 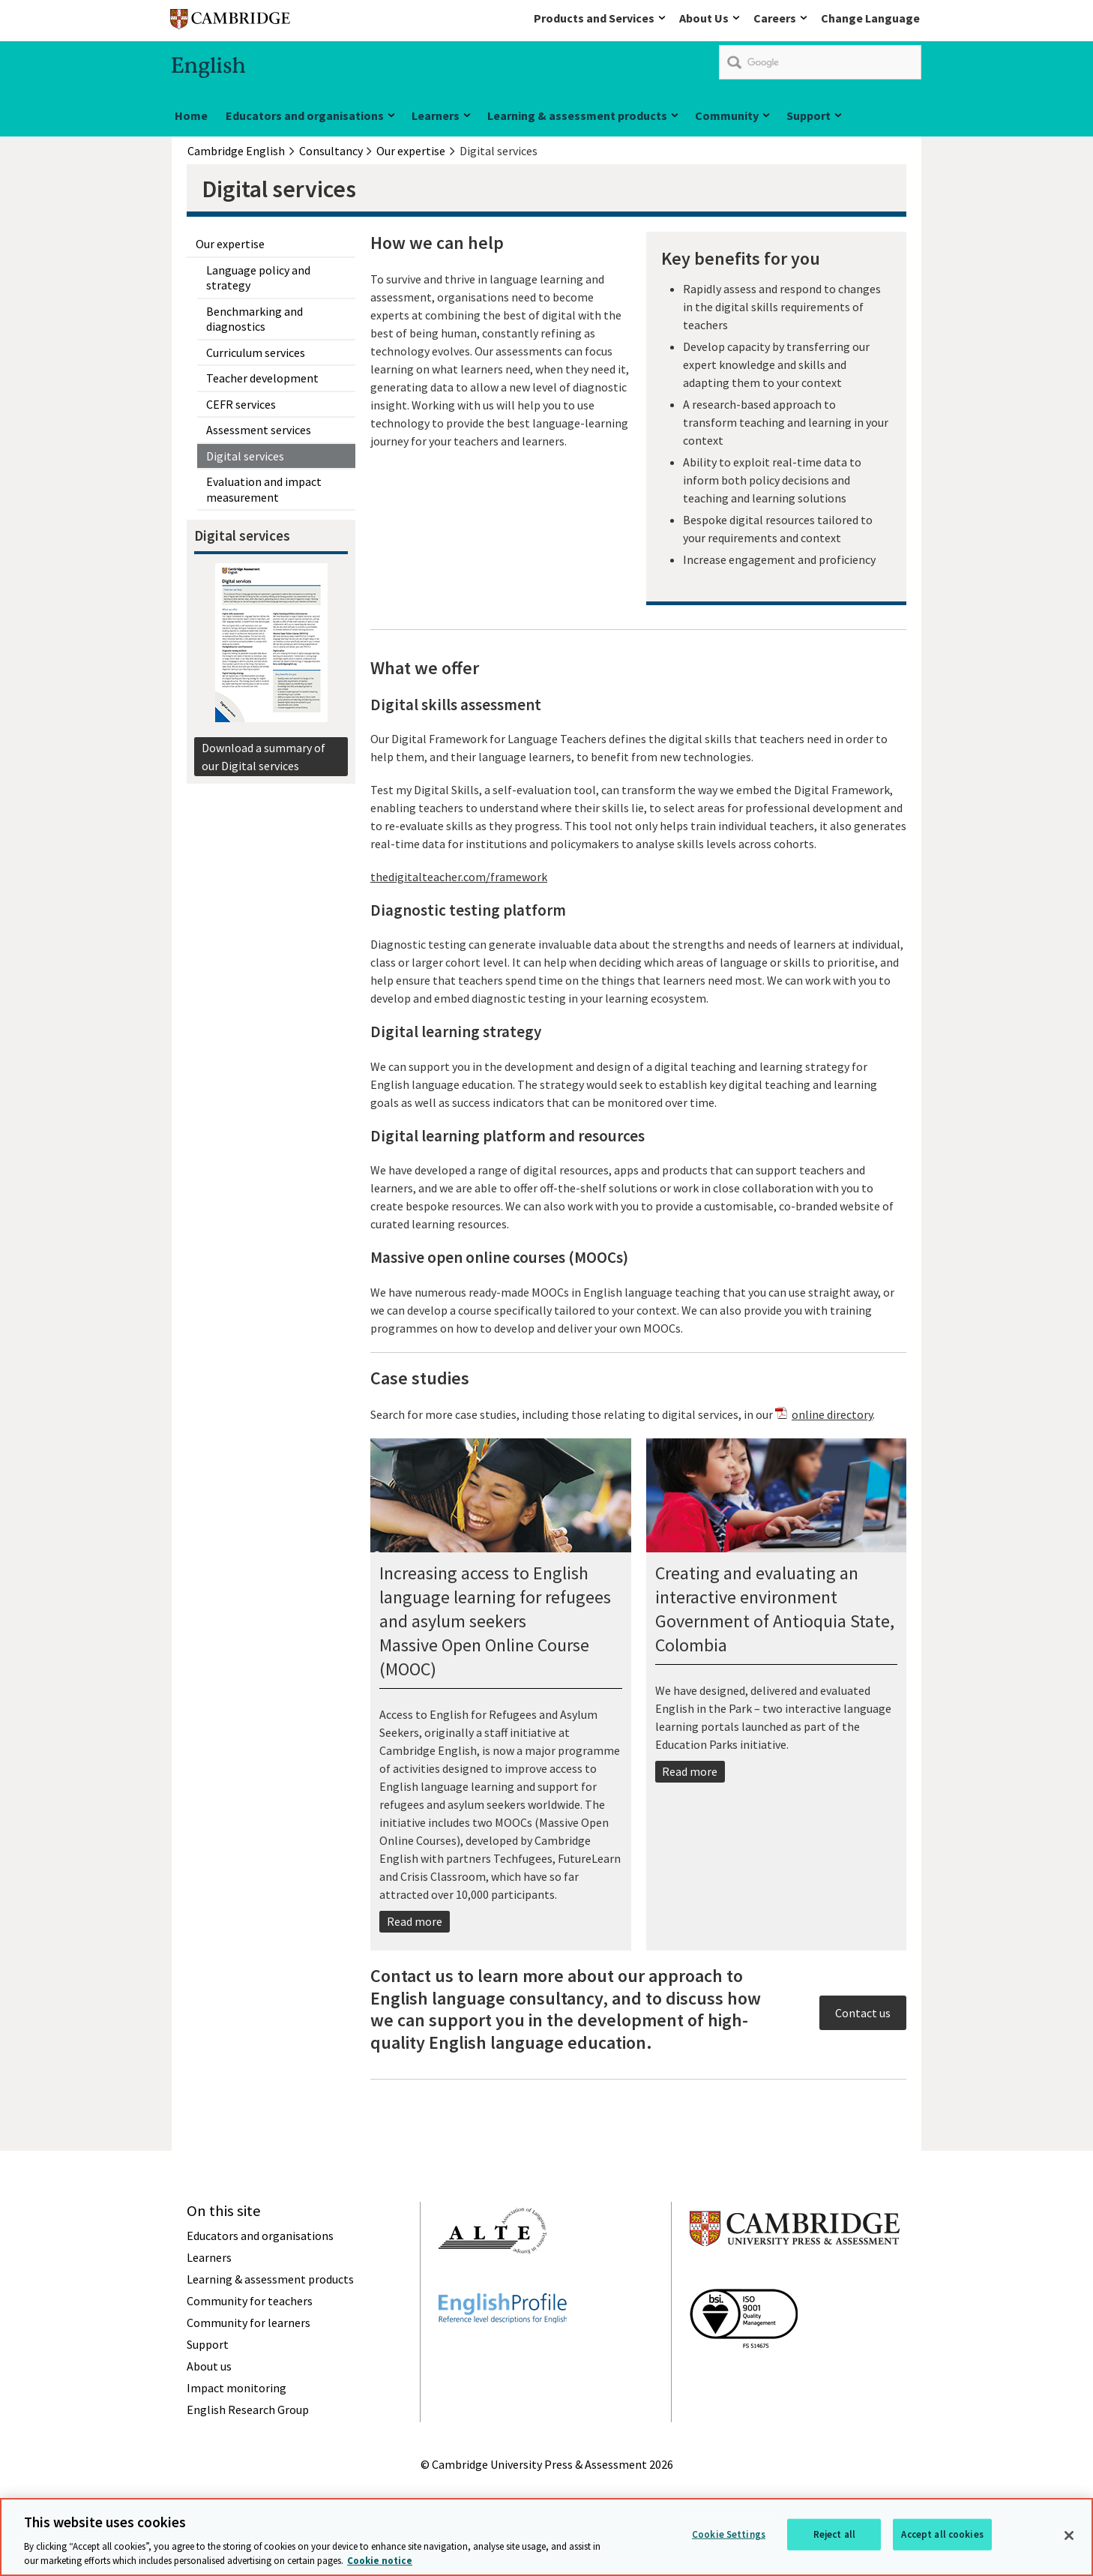 What do you see at coordinates (834, 2536) in the screenshot?
I see `Reject all` at bounding box center [834, 2536].